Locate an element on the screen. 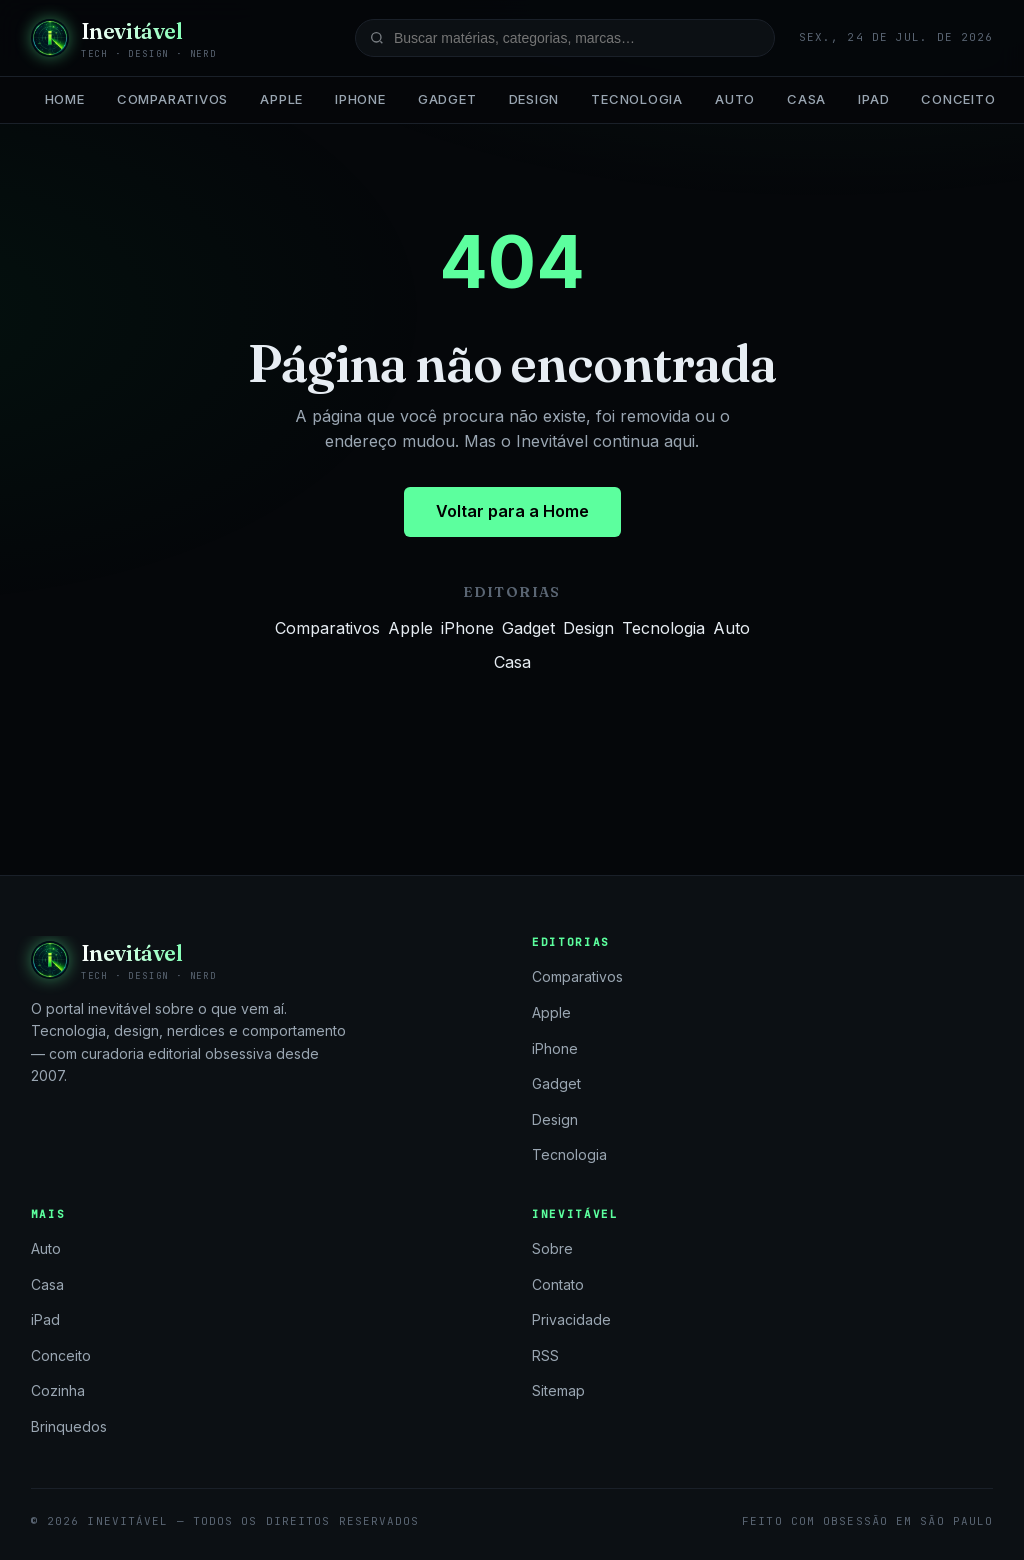 Image resolution: width=1024 pixels, height=1560 pixels. Comparativos is located at coordinates (172, 99).